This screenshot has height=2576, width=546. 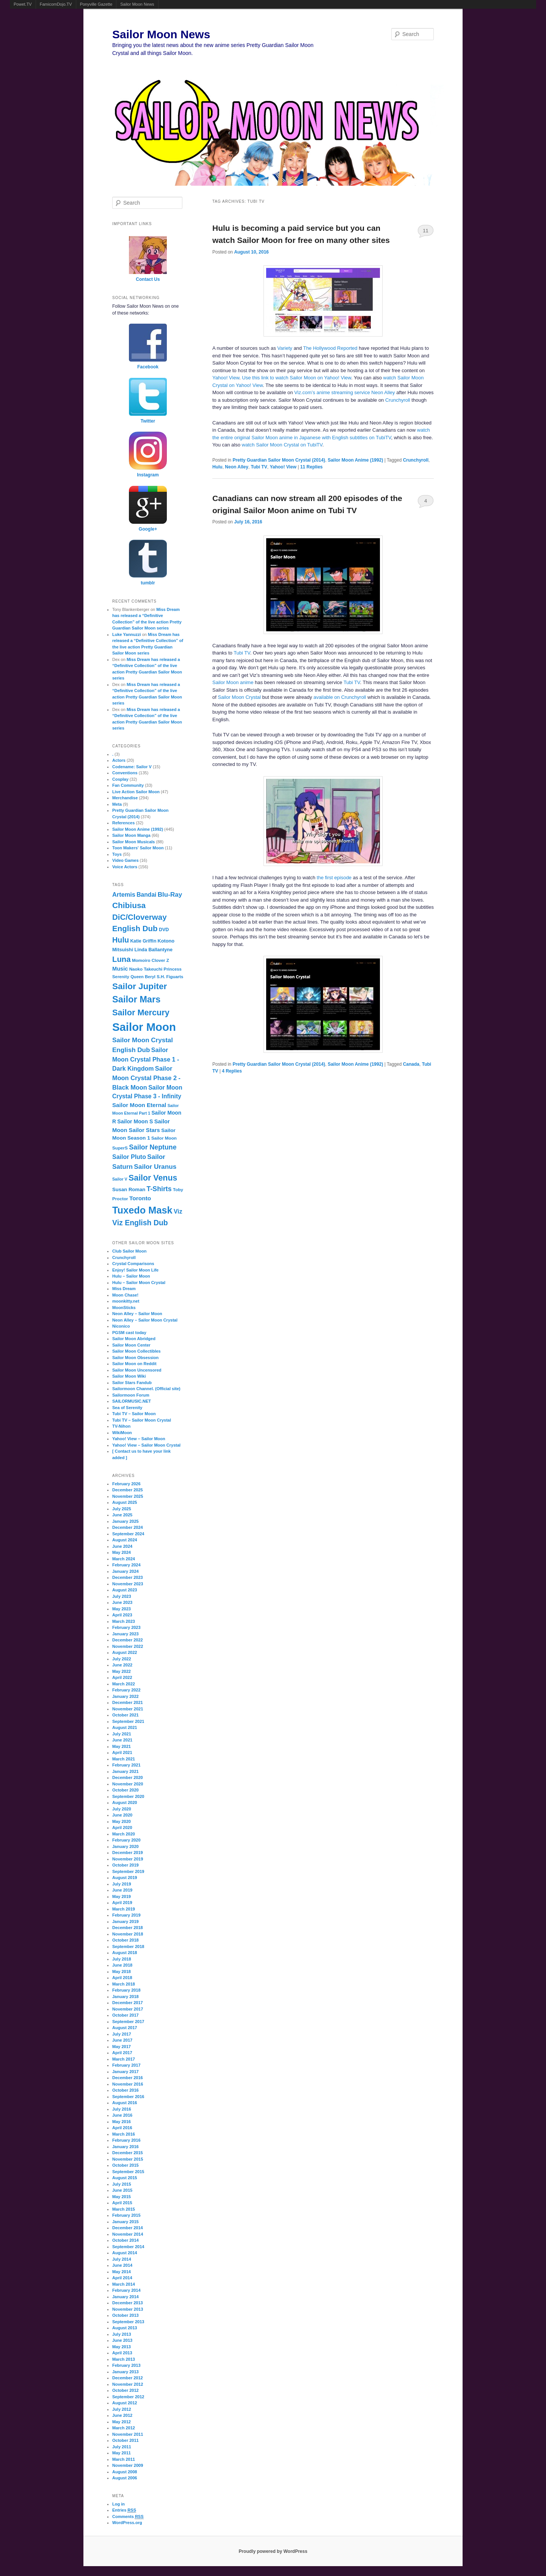 I want to click on August 2024, so click(x=124, y=1540).